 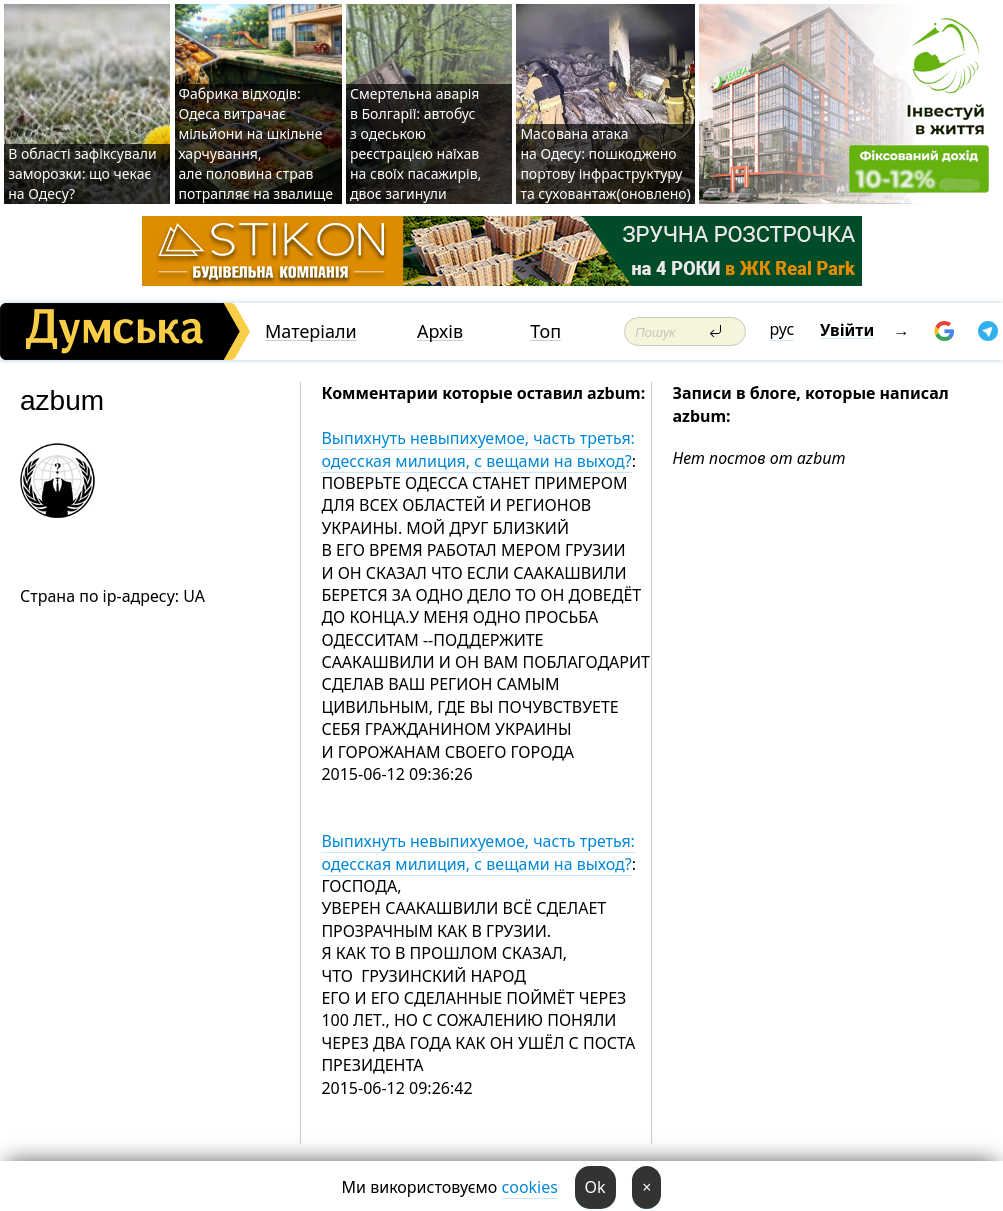 What do you see at coordinates (82, 173) in the screenshot?
I see `В області зафіксували заморозки: що чекає на Одесу?` at bounding box center [82, 173].